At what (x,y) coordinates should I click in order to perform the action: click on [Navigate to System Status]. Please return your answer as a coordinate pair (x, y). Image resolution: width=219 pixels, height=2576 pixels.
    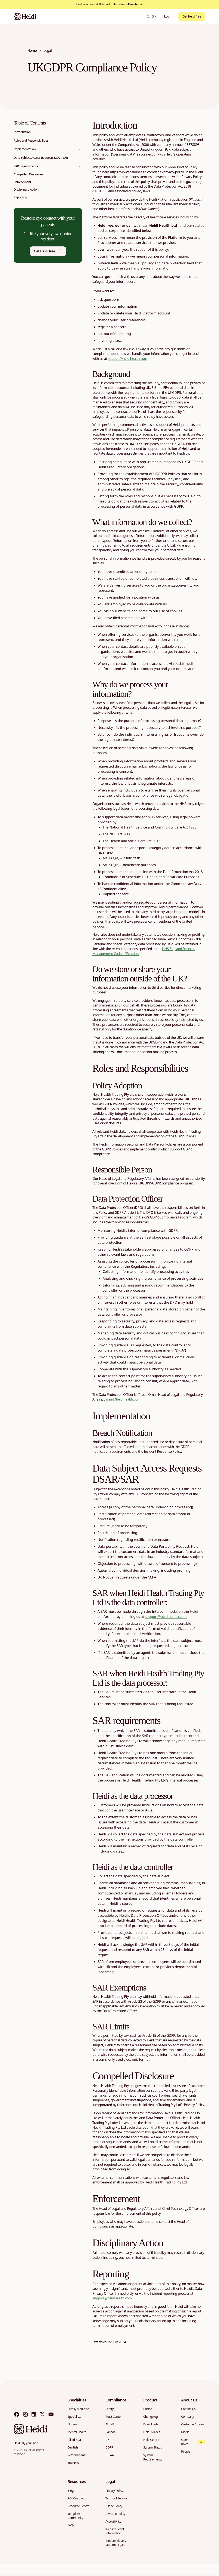
    Looking at the image, I should click on (152, 2447).